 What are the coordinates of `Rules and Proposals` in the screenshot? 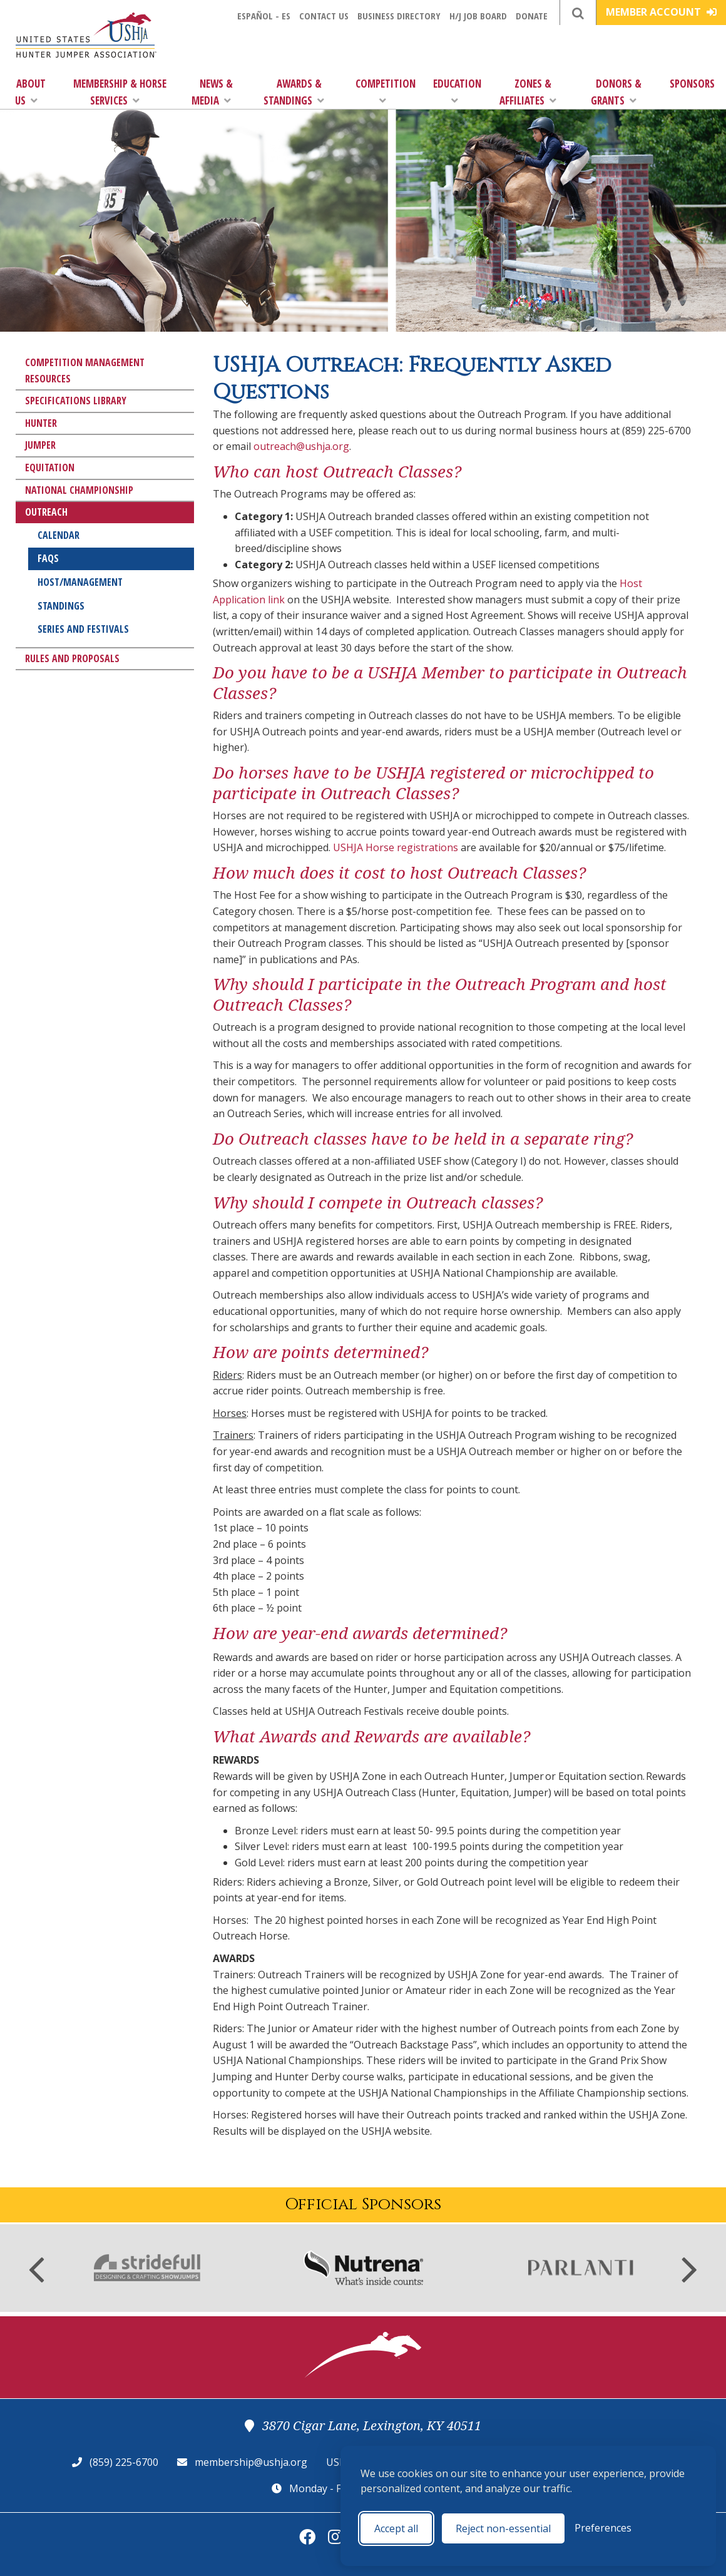 It's located at (72, 658).